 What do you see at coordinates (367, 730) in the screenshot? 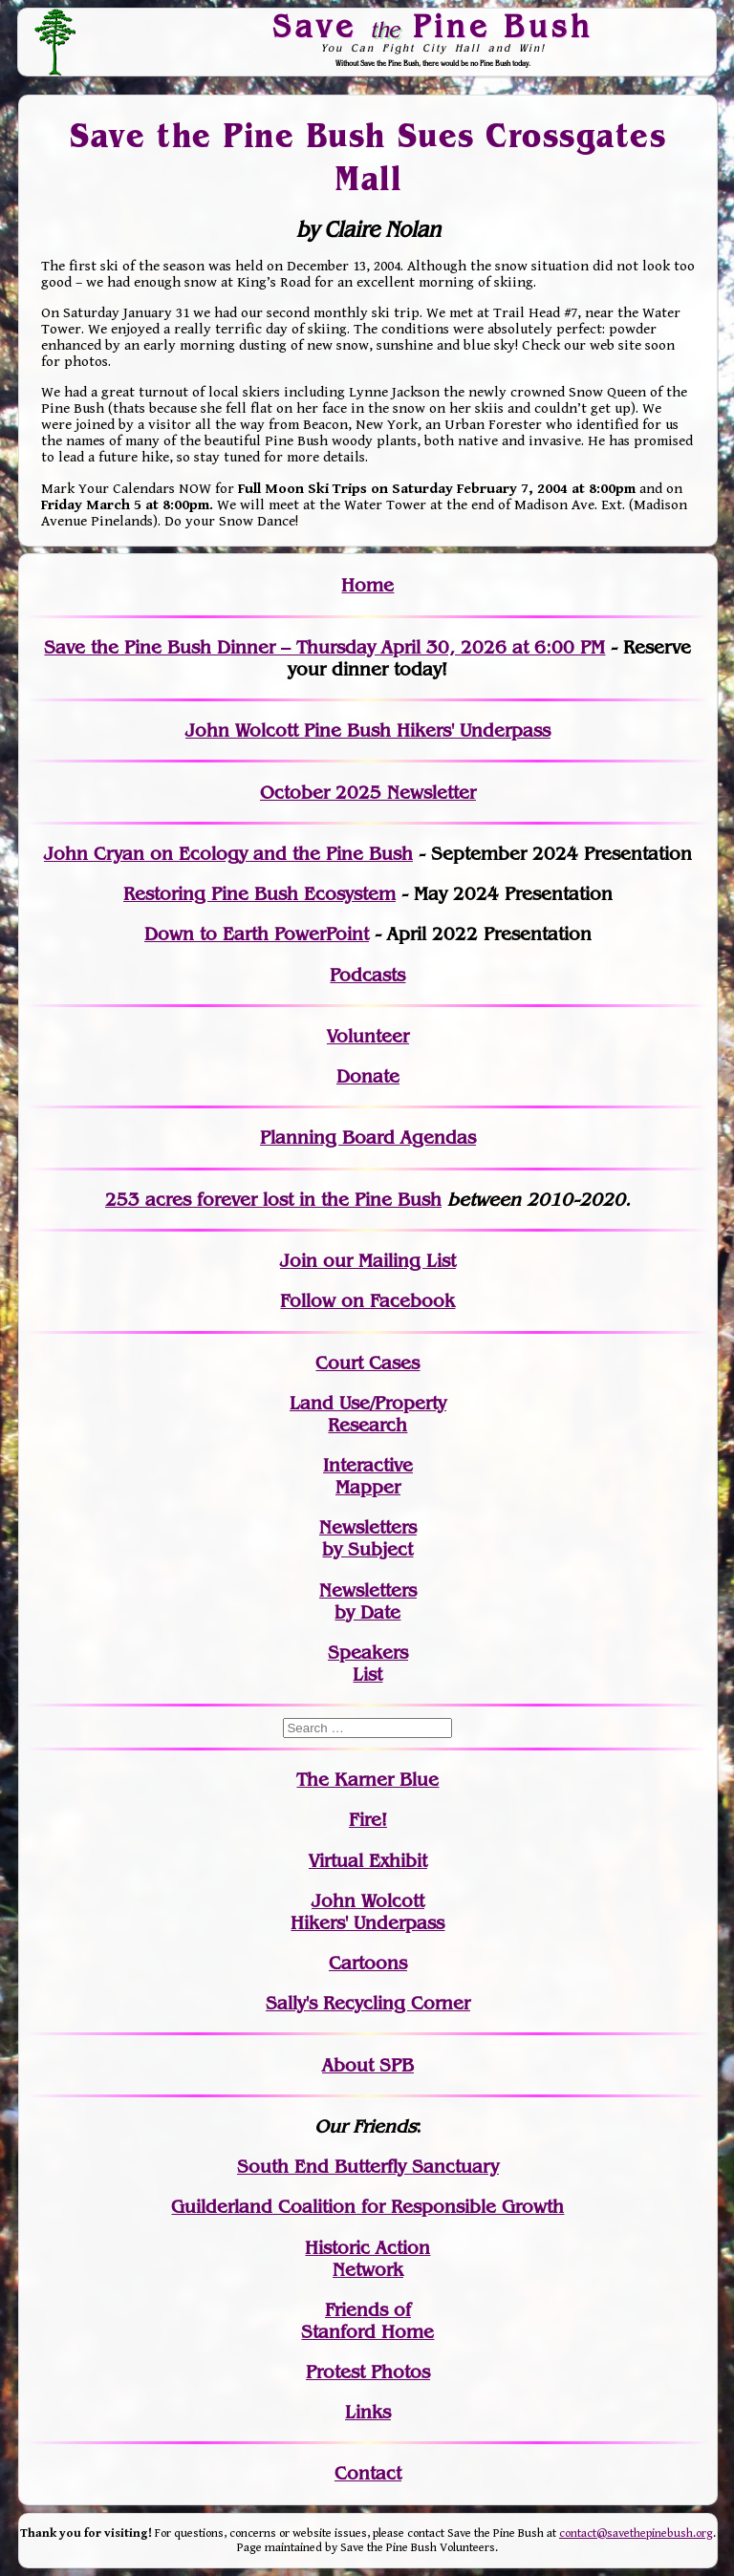
I see `John Wolcott Pine Bush Hikers' Underpass` at bounding box center [367, 730].